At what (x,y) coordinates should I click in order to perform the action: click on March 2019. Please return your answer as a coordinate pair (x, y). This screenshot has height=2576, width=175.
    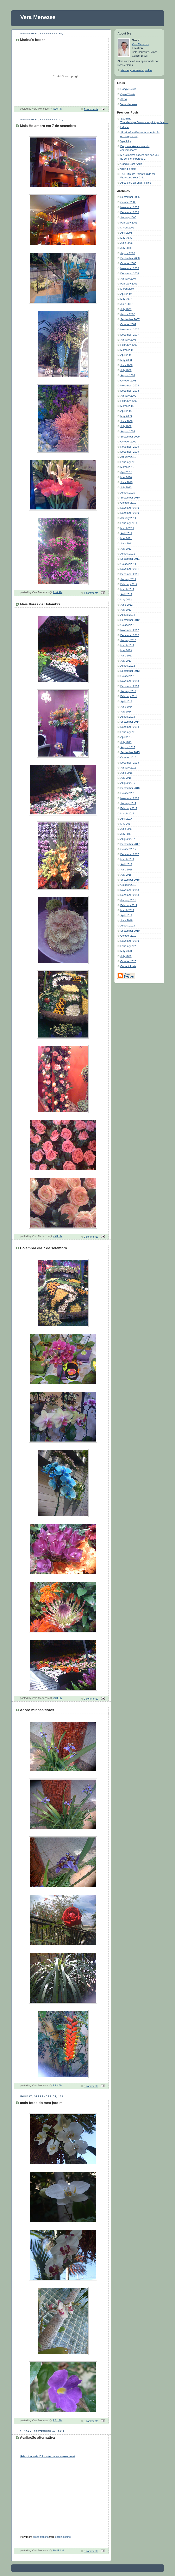
    Looking at the image, I should click on (127, 910).